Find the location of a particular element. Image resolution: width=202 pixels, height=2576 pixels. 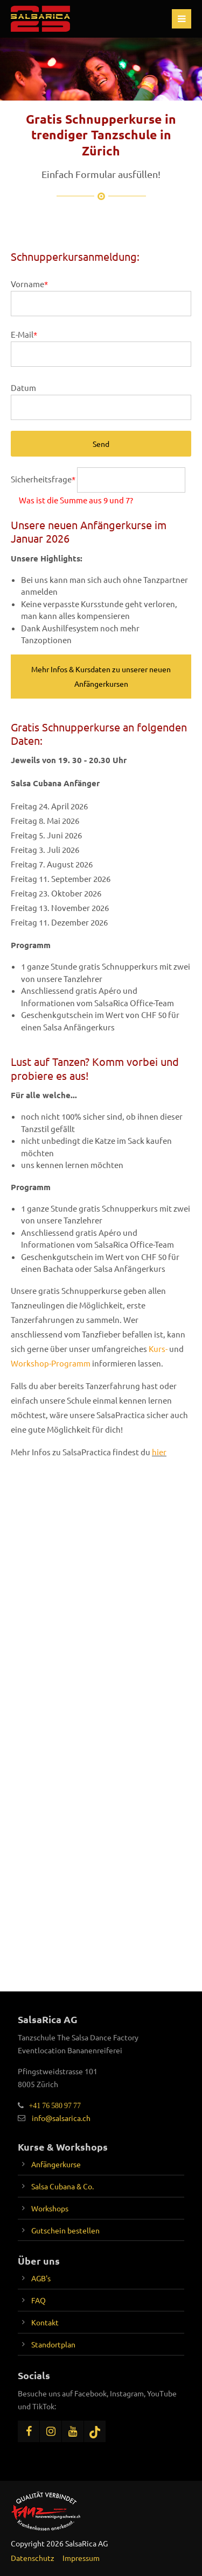

FAQ is located at coordinates (38, 2300).